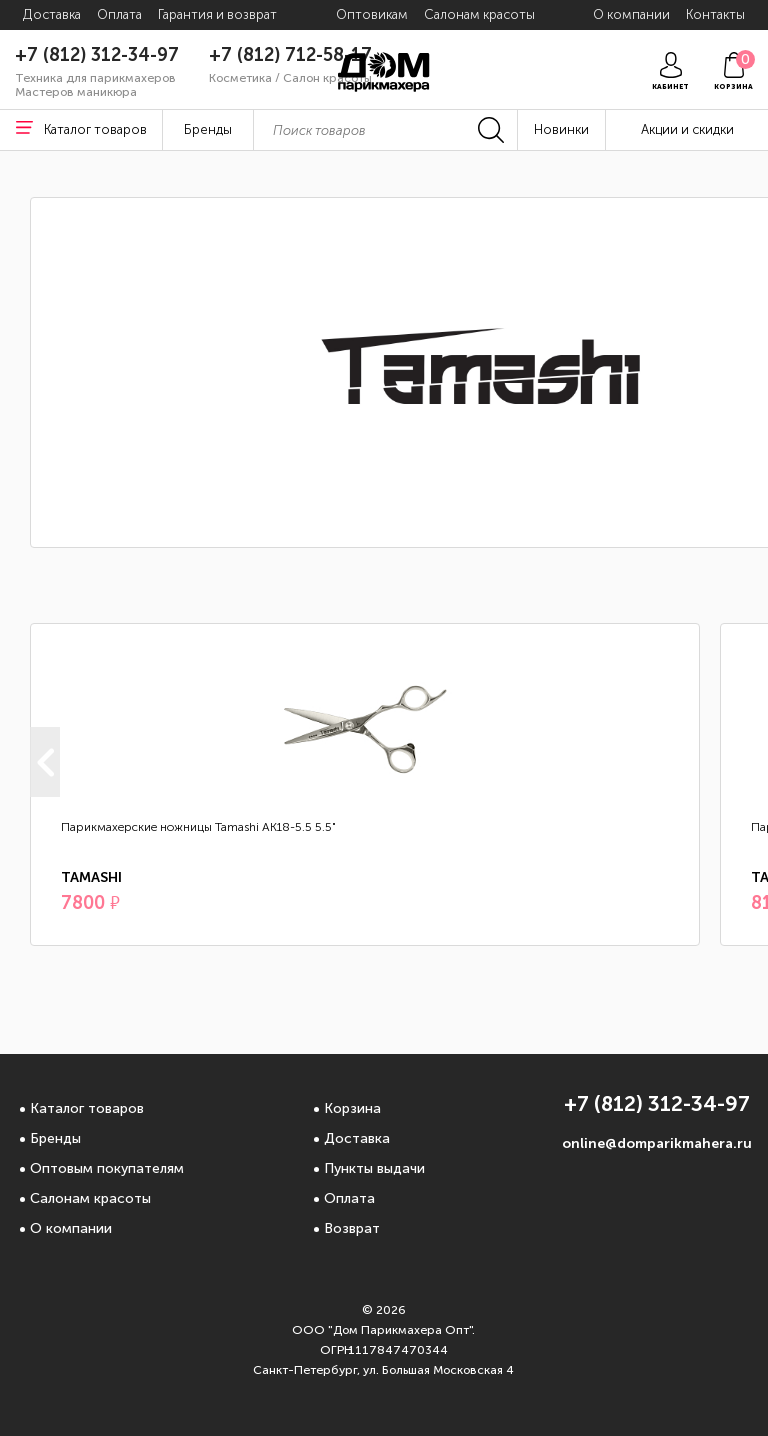 This screenshot has height=1436, width=768. Describe the element at coordinates (97, 55) in the screenshot. I see `+7 (812) 312-34-97` at that location.